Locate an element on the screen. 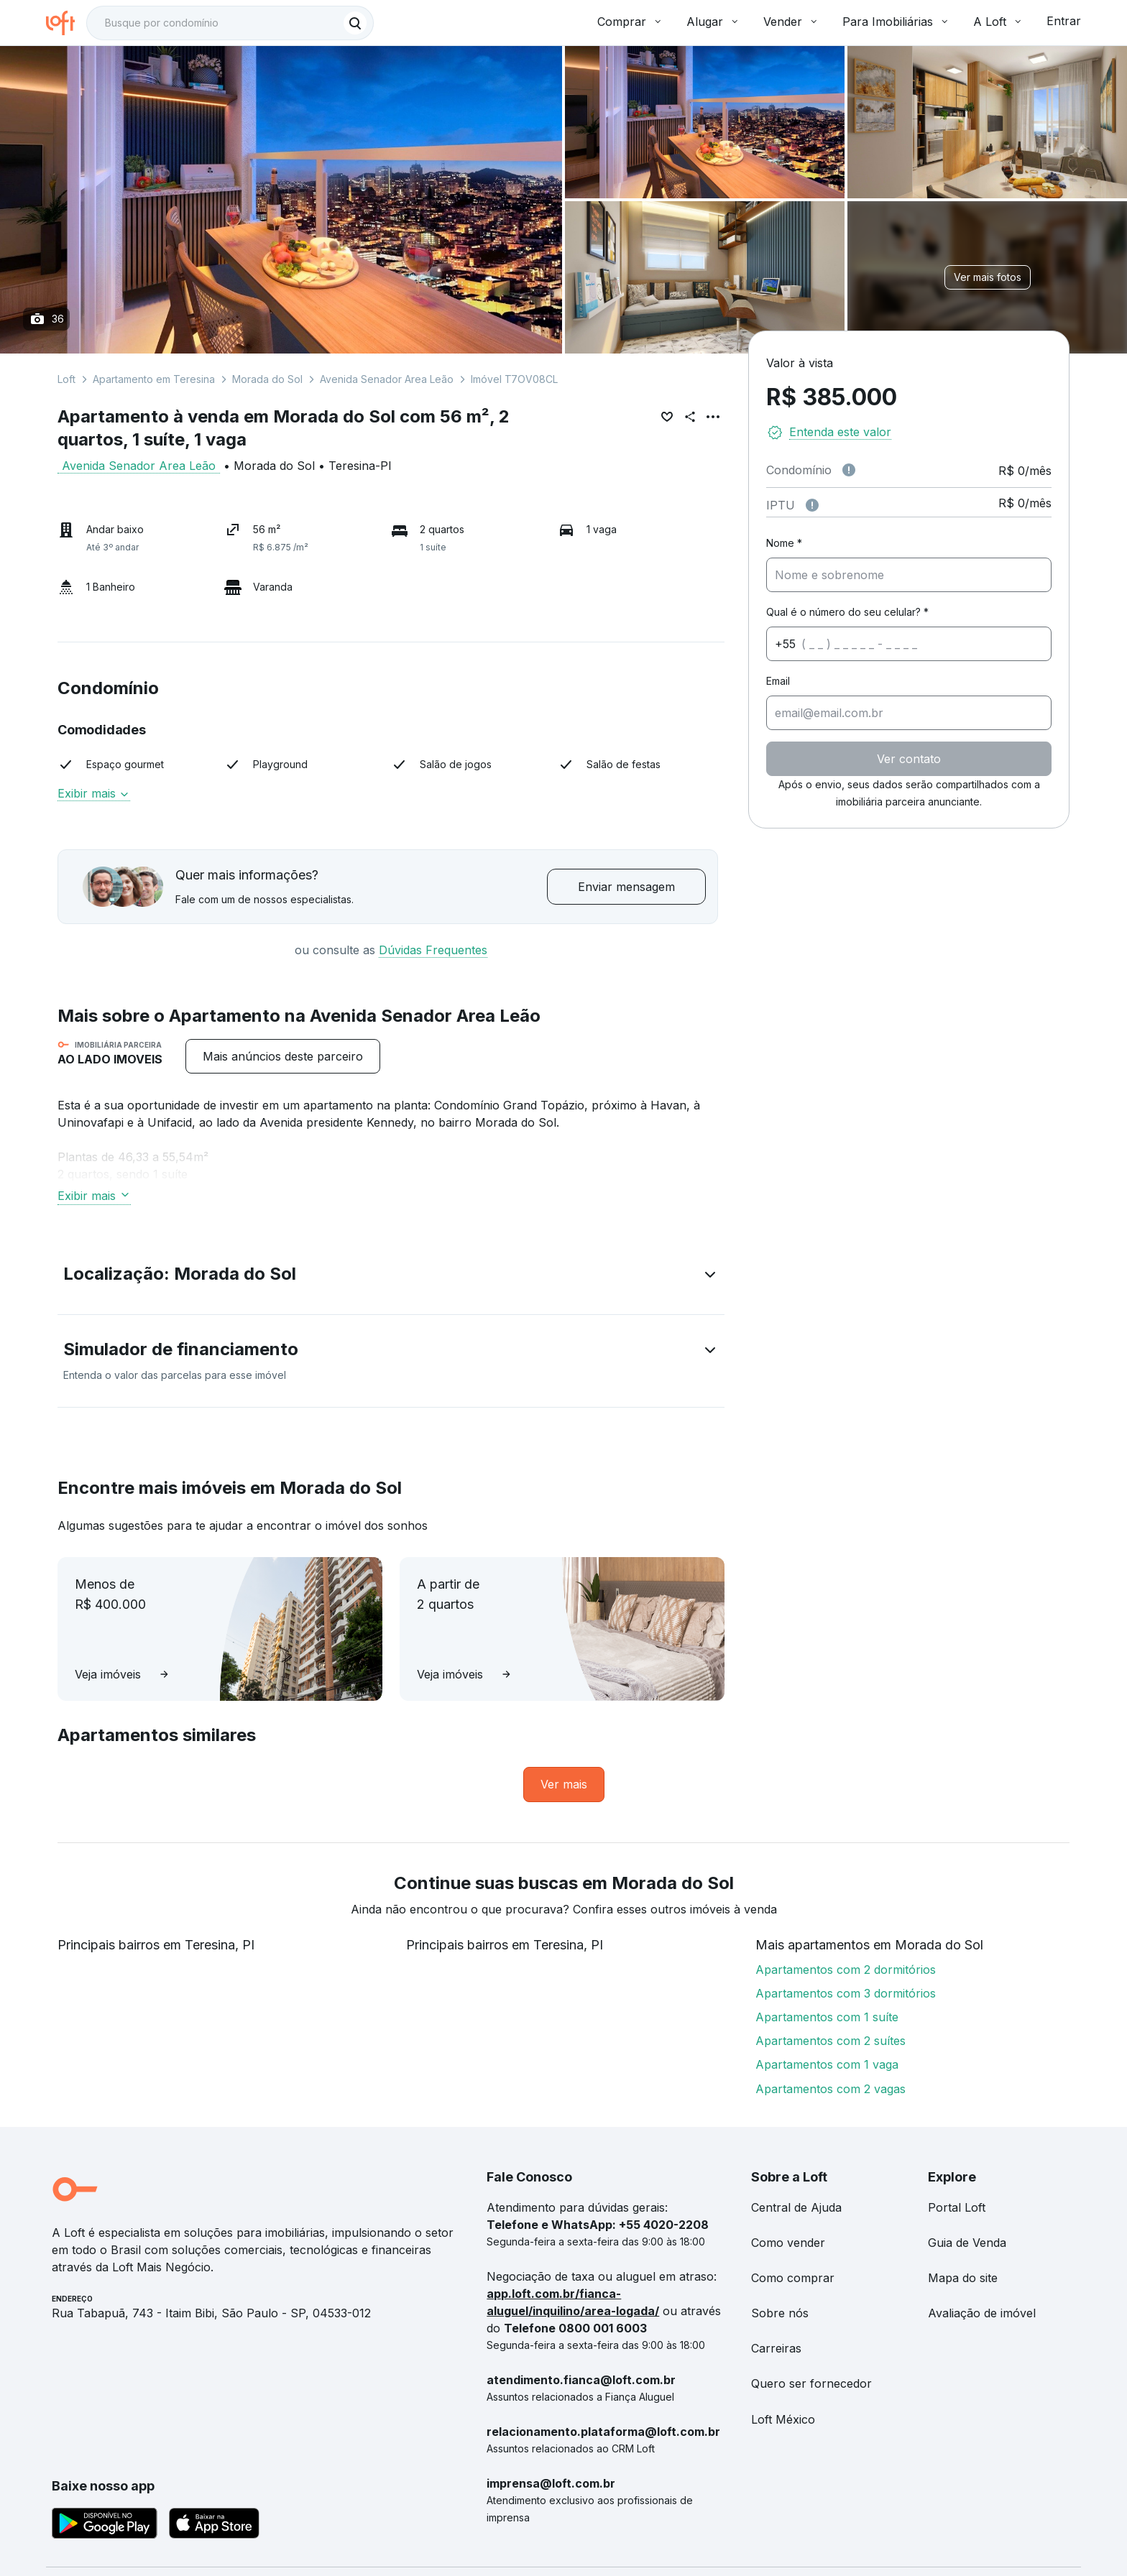  [Observações sobre valor de condomínio] is located at coordinates (848, 469).